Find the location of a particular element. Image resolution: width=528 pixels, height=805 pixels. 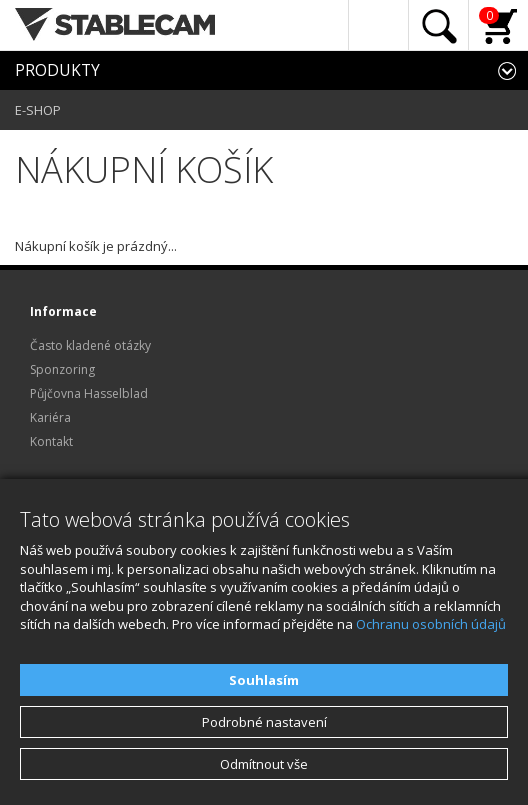

Sponzoring is located at coordinates (62, 369).